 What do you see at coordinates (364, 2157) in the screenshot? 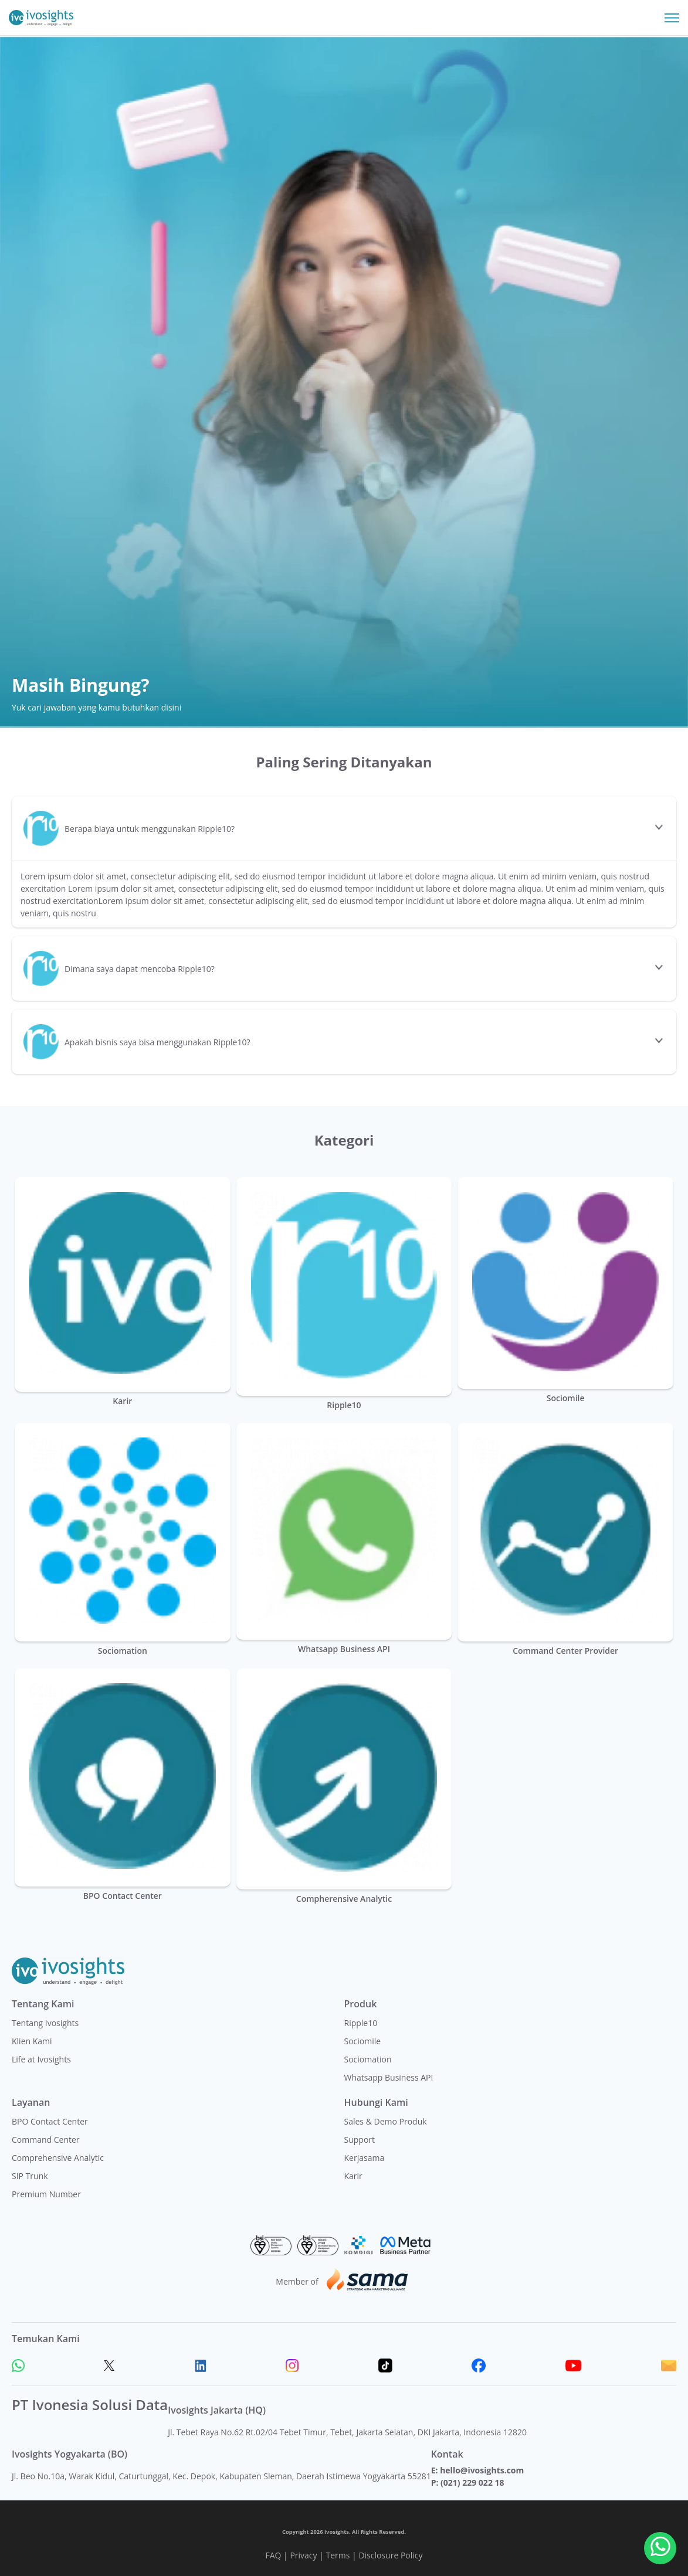
I see `Kerjasama` at bounding box center [364, 2157].